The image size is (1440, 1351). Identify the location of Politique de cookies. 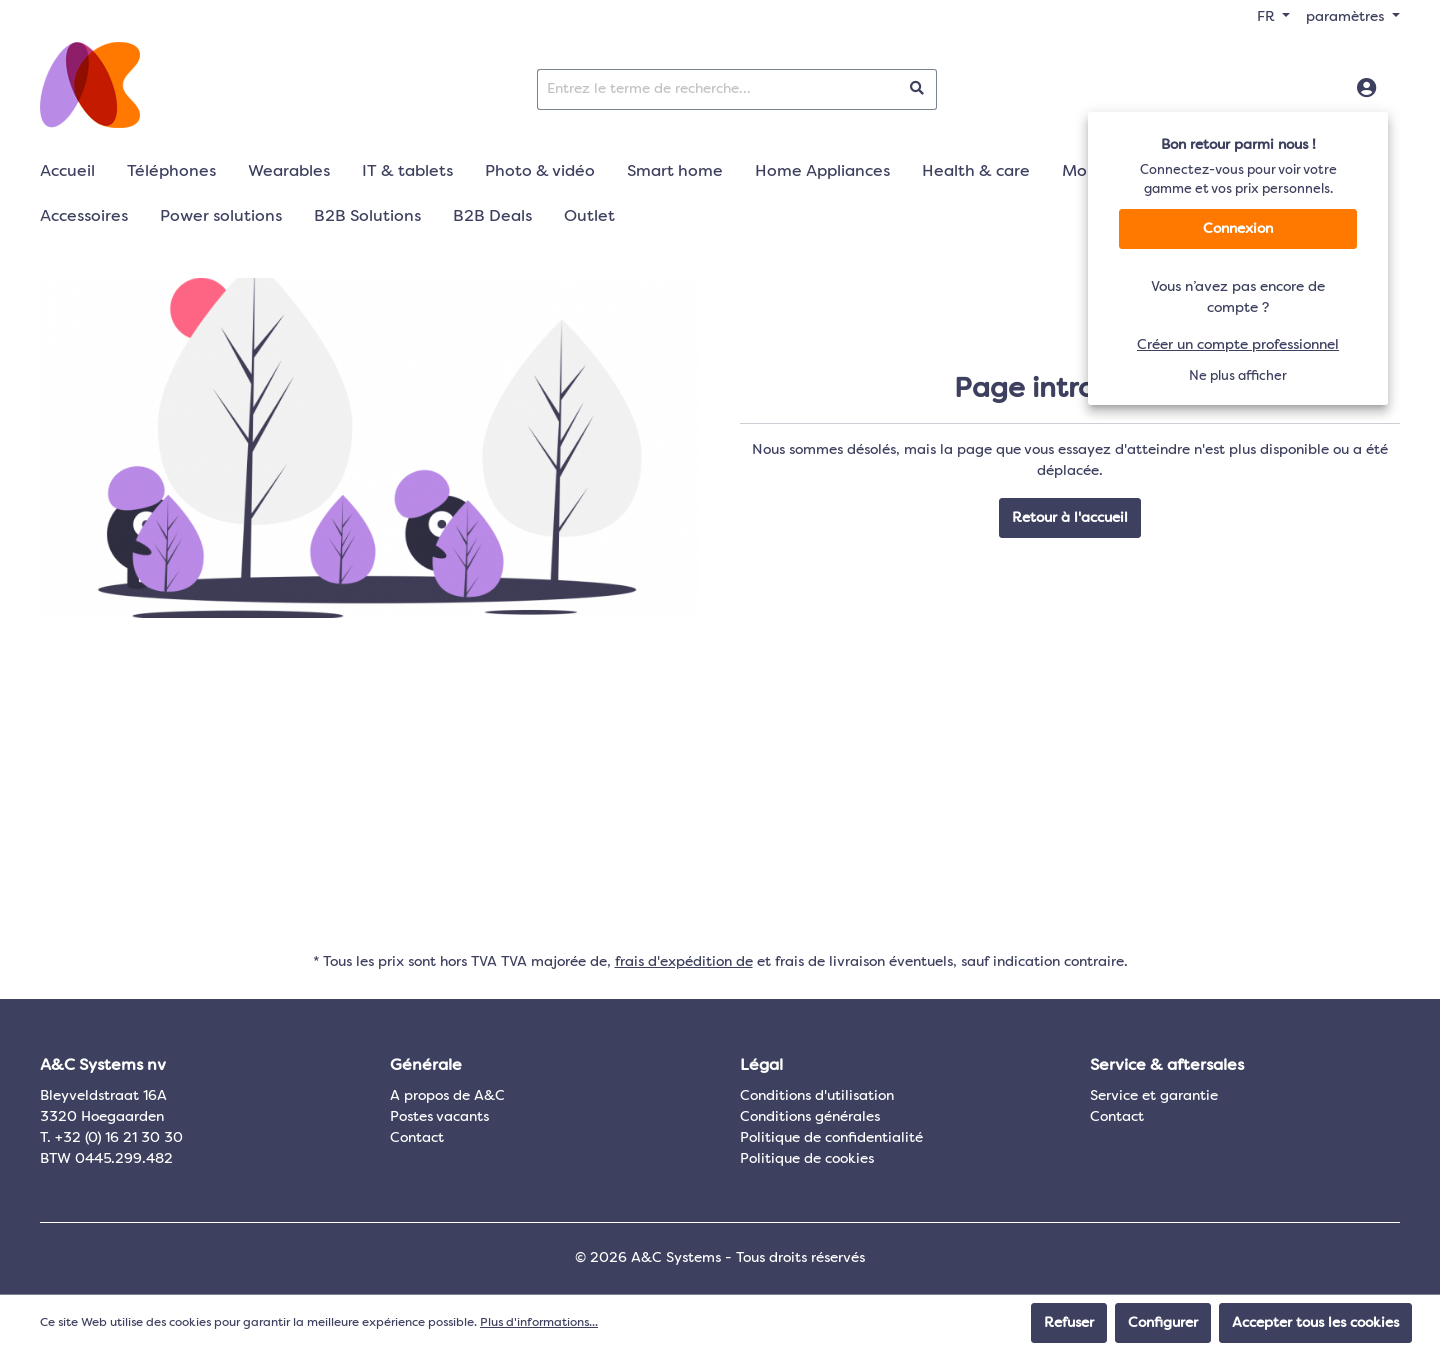
(807, 1159).